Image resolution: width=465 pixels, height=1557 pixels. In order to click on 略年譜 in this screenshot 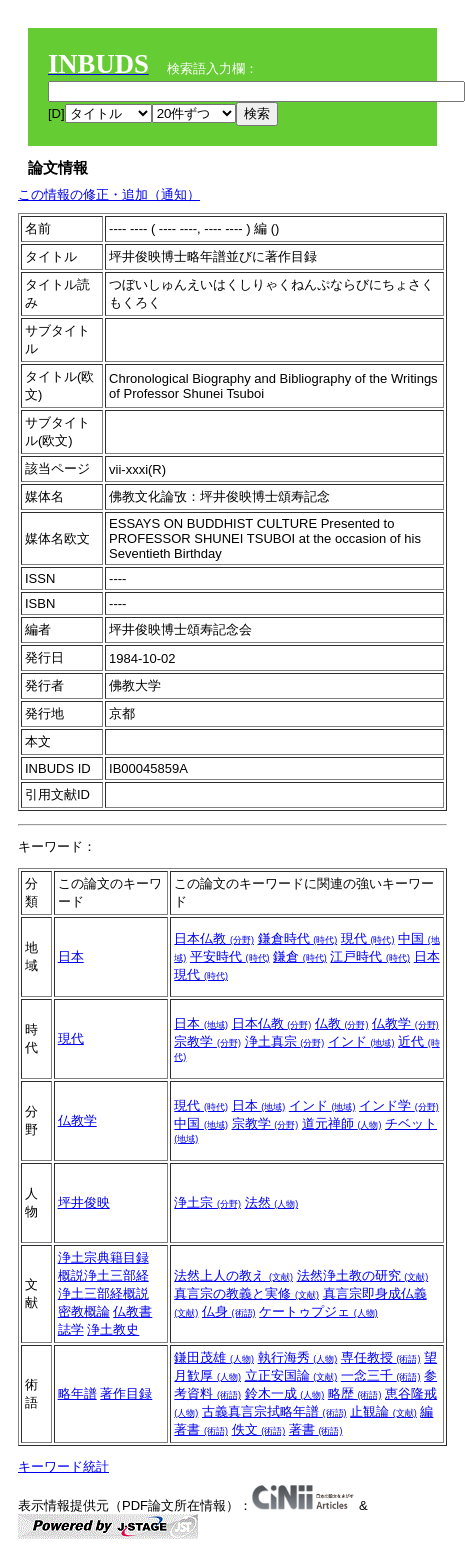, I will do `click(77, 1393)`.